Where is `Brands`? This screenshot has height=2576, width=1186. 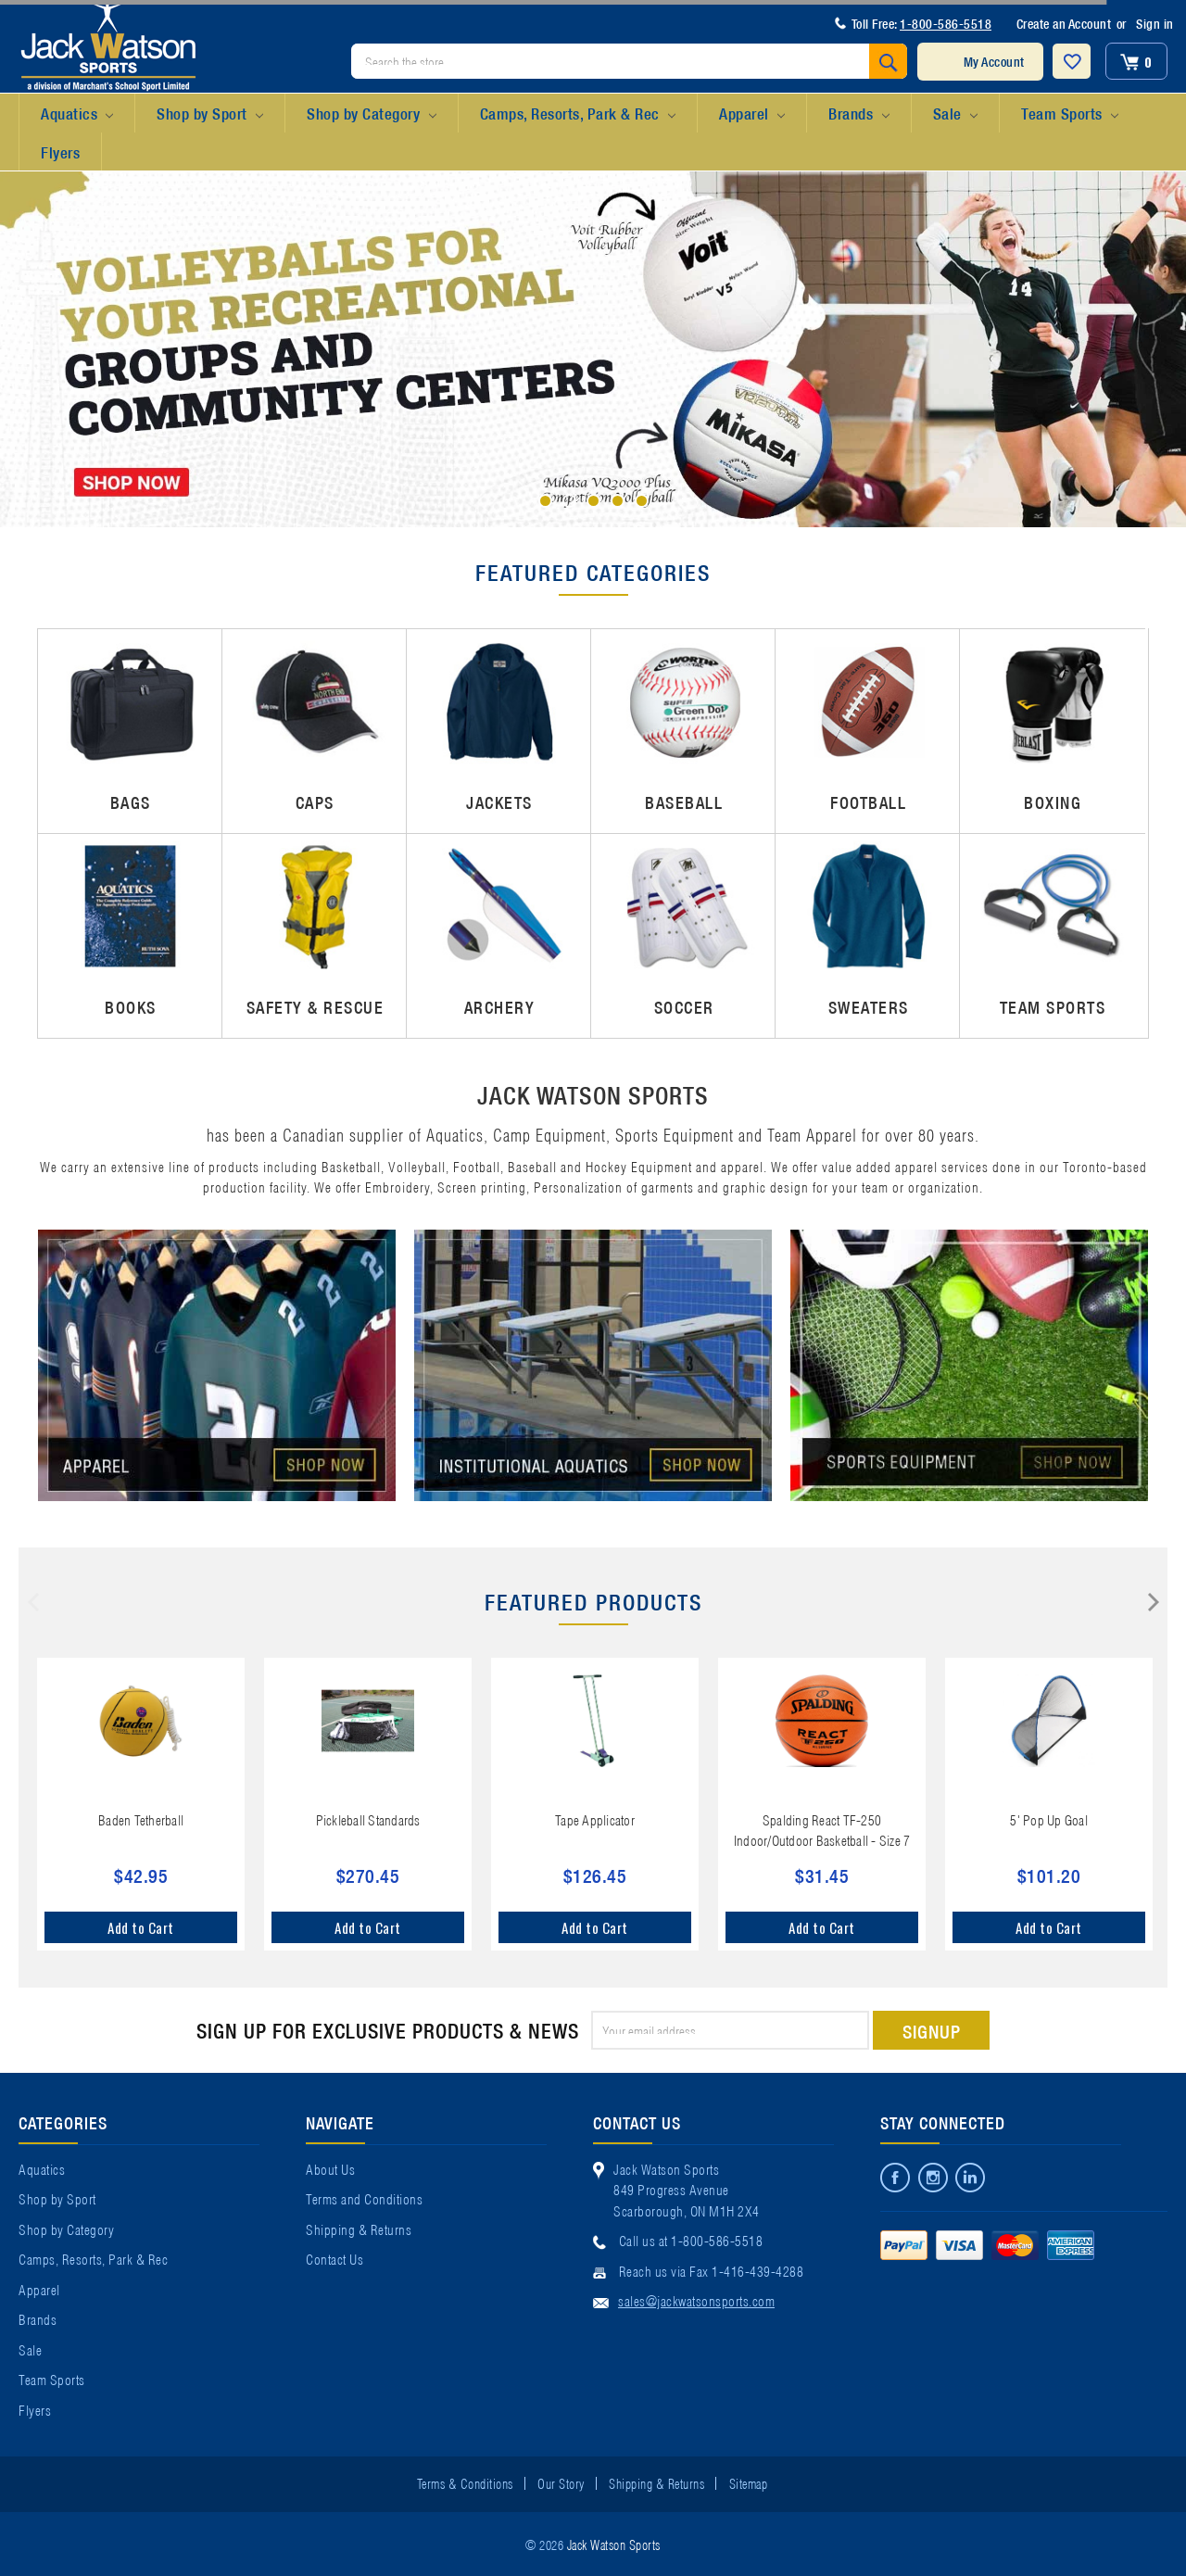
Brands is located at coordinates (858, 114).